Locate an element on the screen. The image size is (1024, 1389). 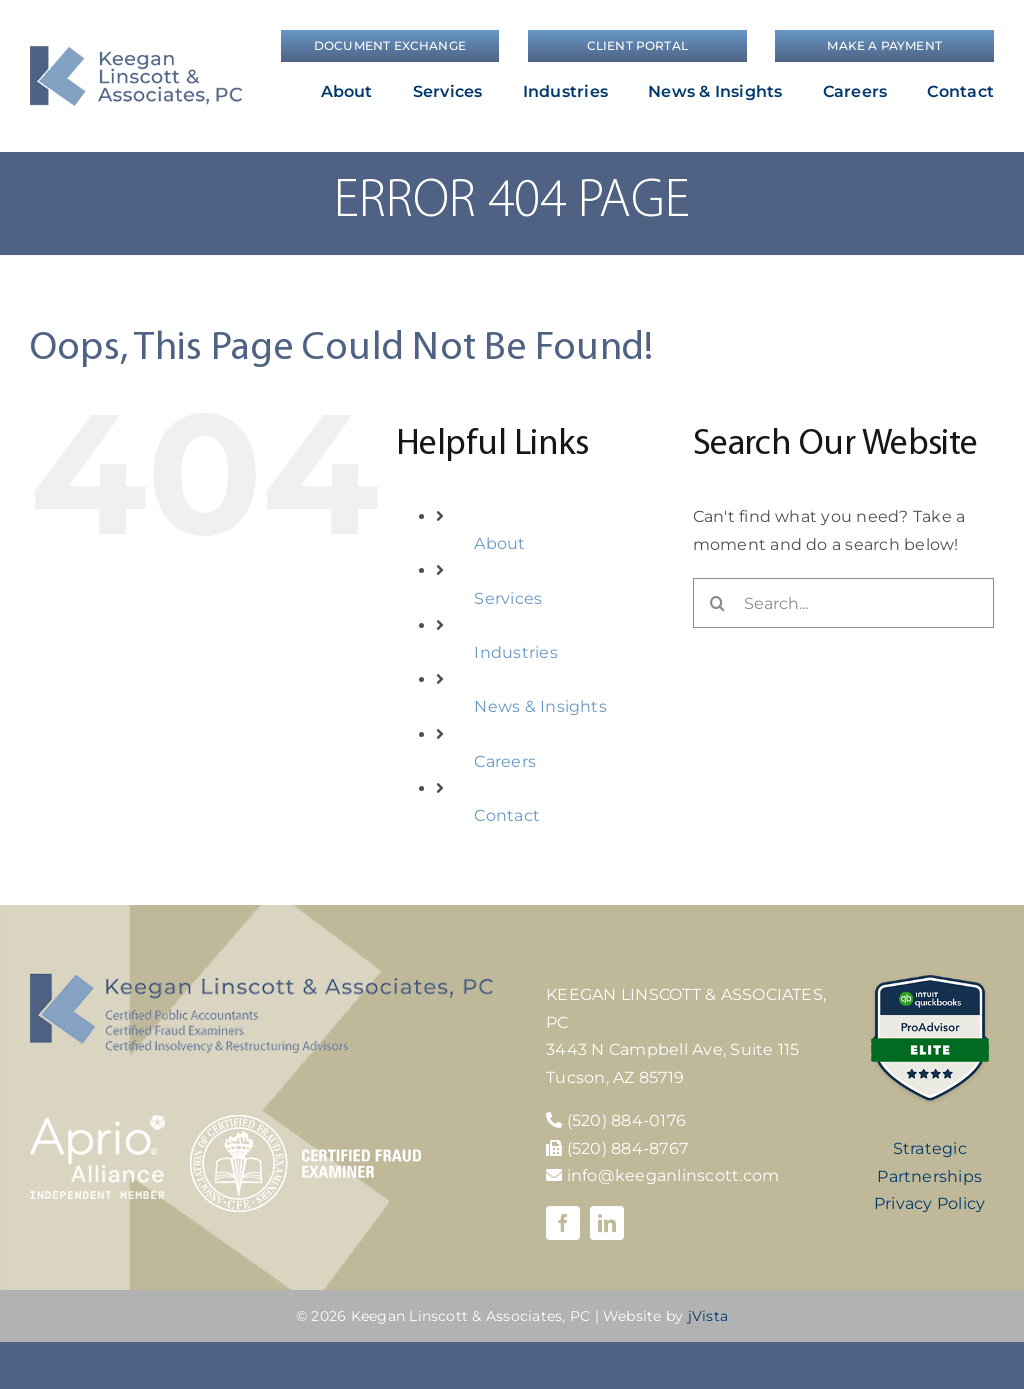
[Make a Payment] is located at coordinates (884, 46).